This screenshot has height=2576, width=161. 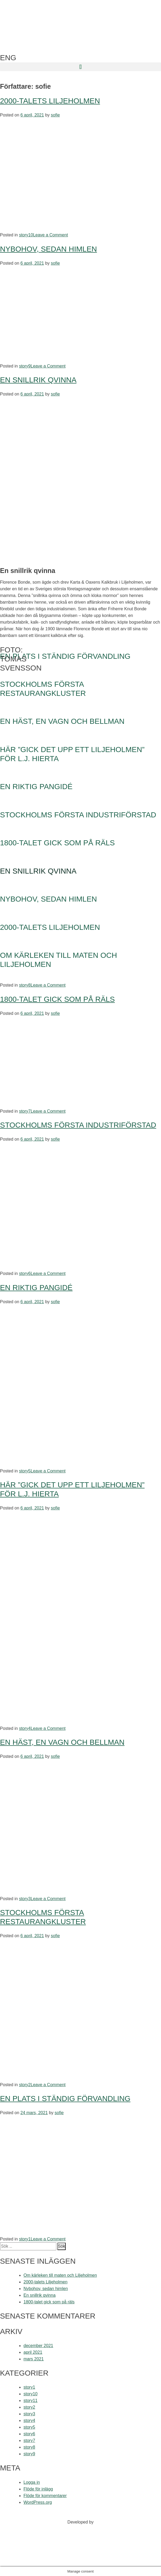 What do you see at coordinates (31, 2482) in the screenshot?
I see `Logga in` at bounding box center [31, 2482].